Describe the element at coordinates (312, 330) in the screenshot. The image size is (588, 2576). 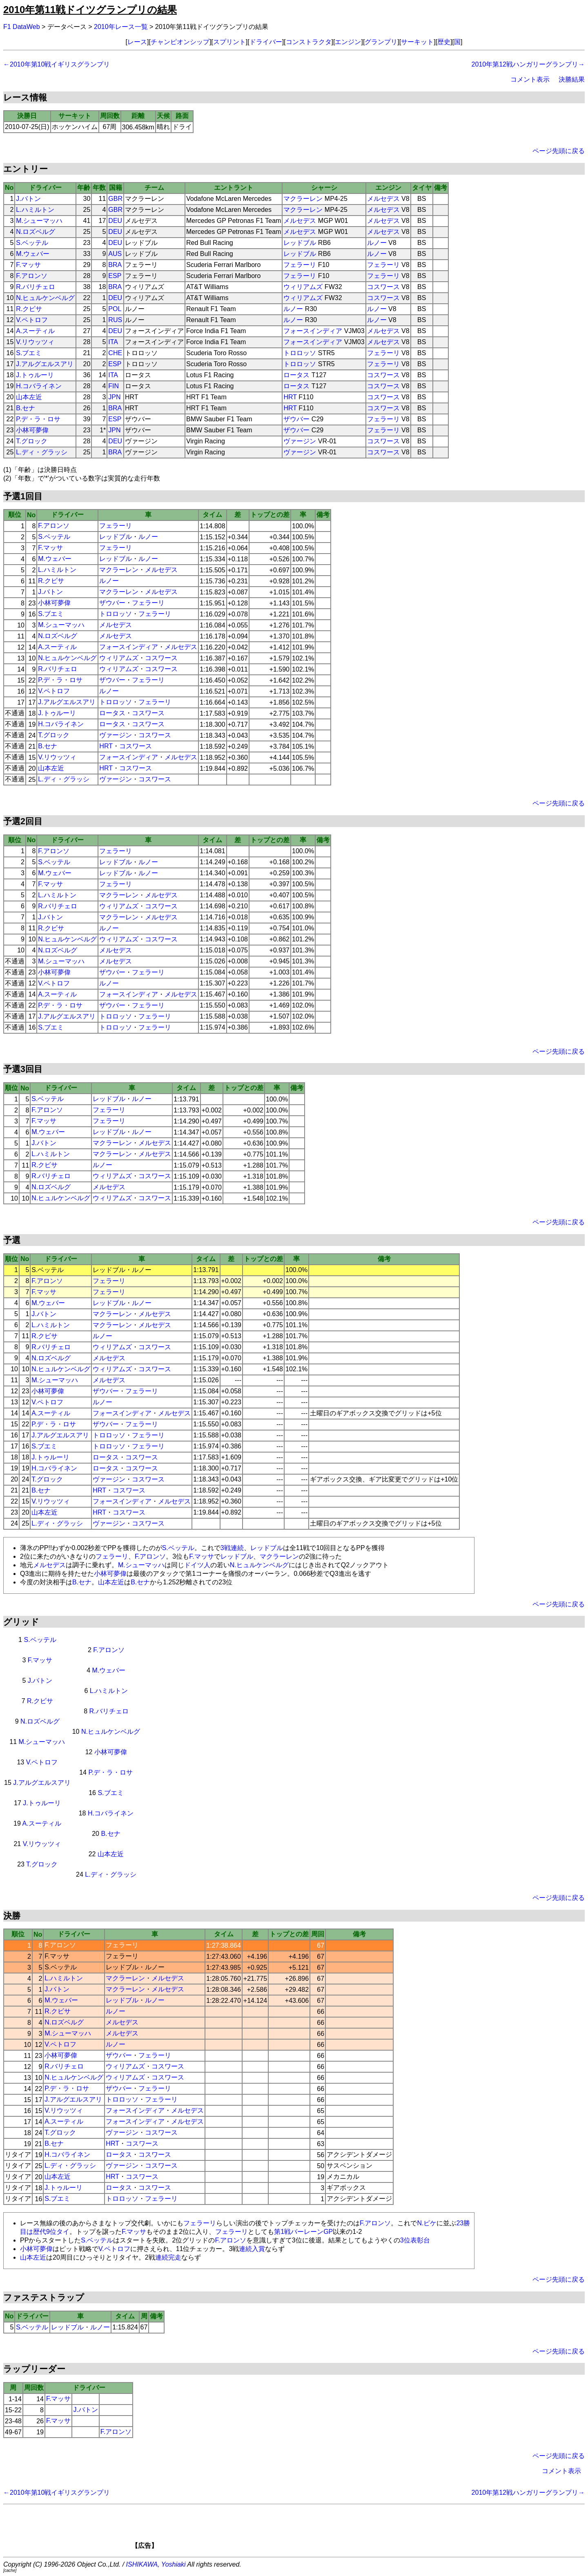
I see `フォースインディア` at that location.